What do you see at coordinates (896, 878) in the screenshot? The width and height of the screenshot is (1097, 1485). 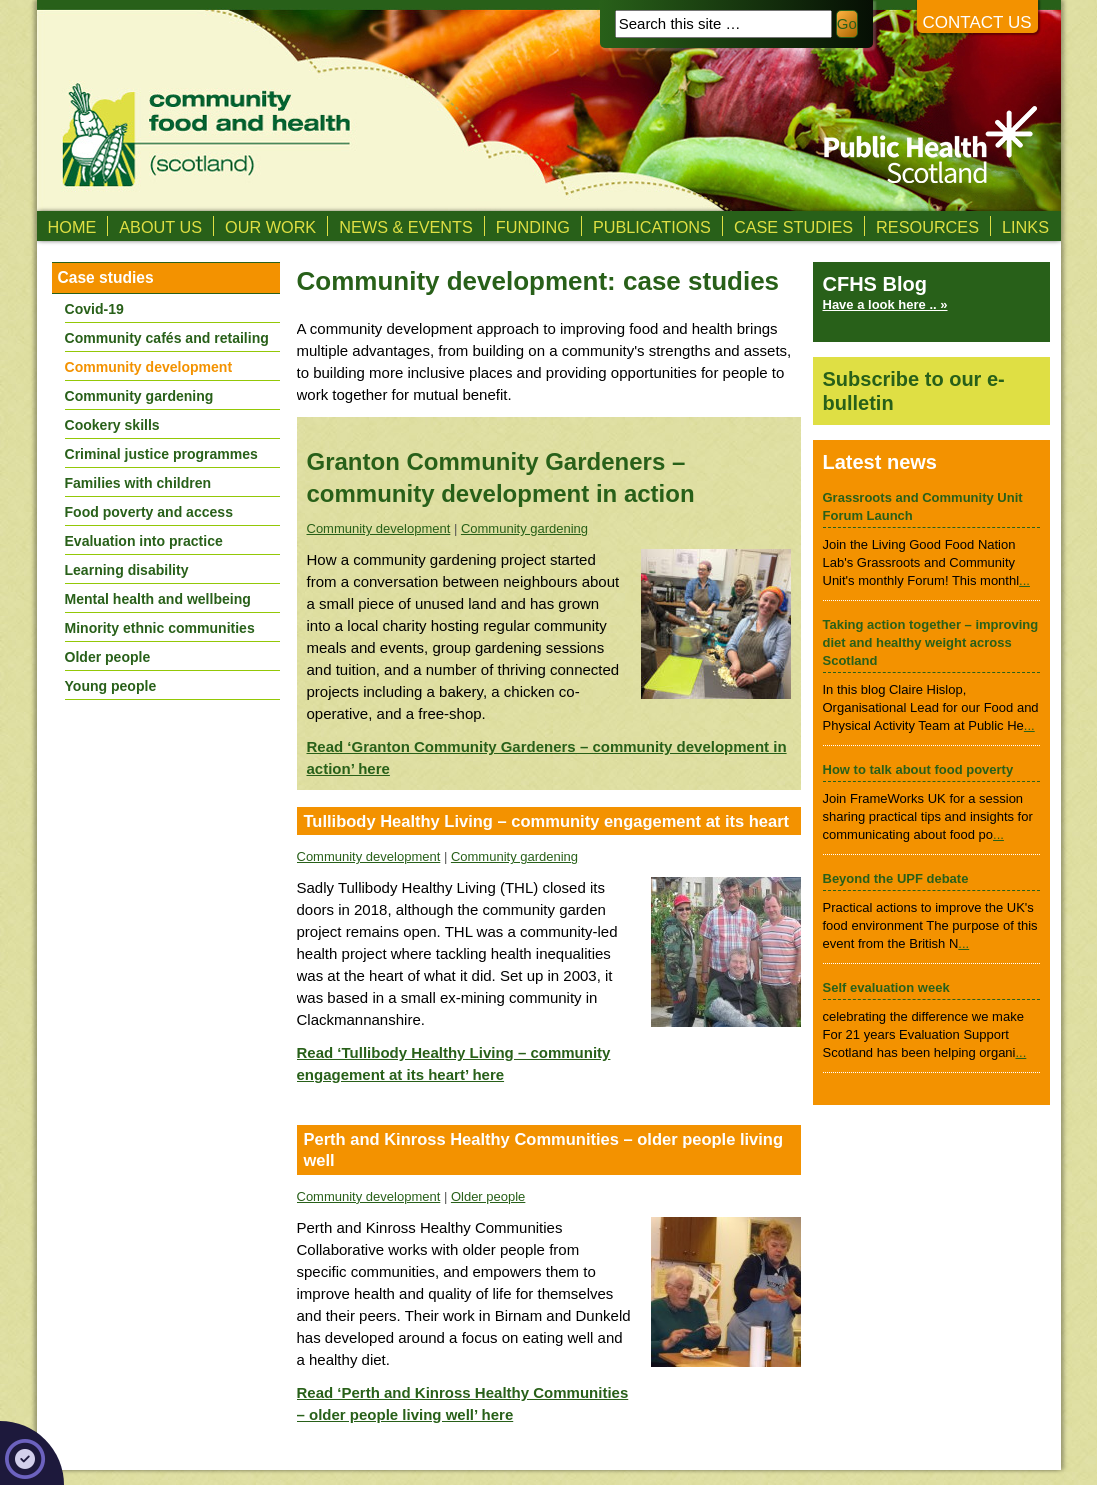 I see `Beyond the UPF debate` at bounding box center [896, 878].